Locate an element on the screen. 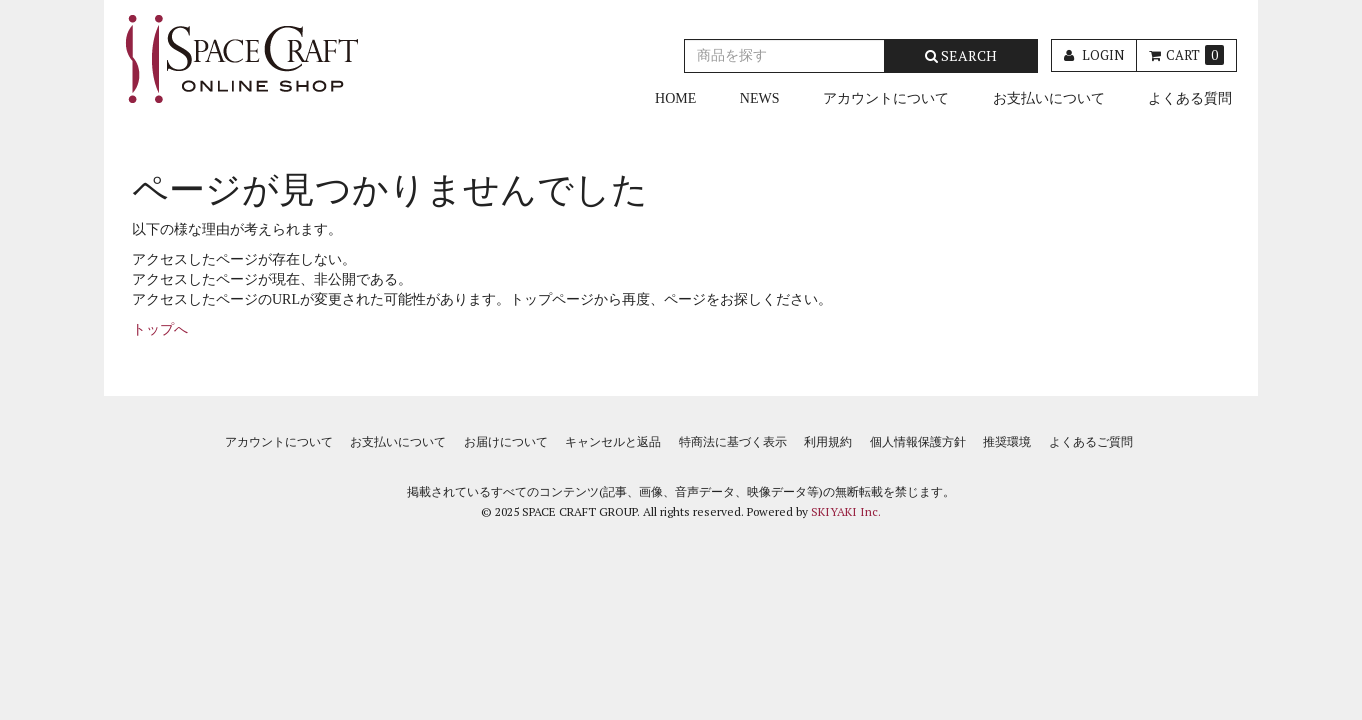 This screenshot has height=720, width=1362. 個人情報保護方針 is located at coordinates (918, 442).